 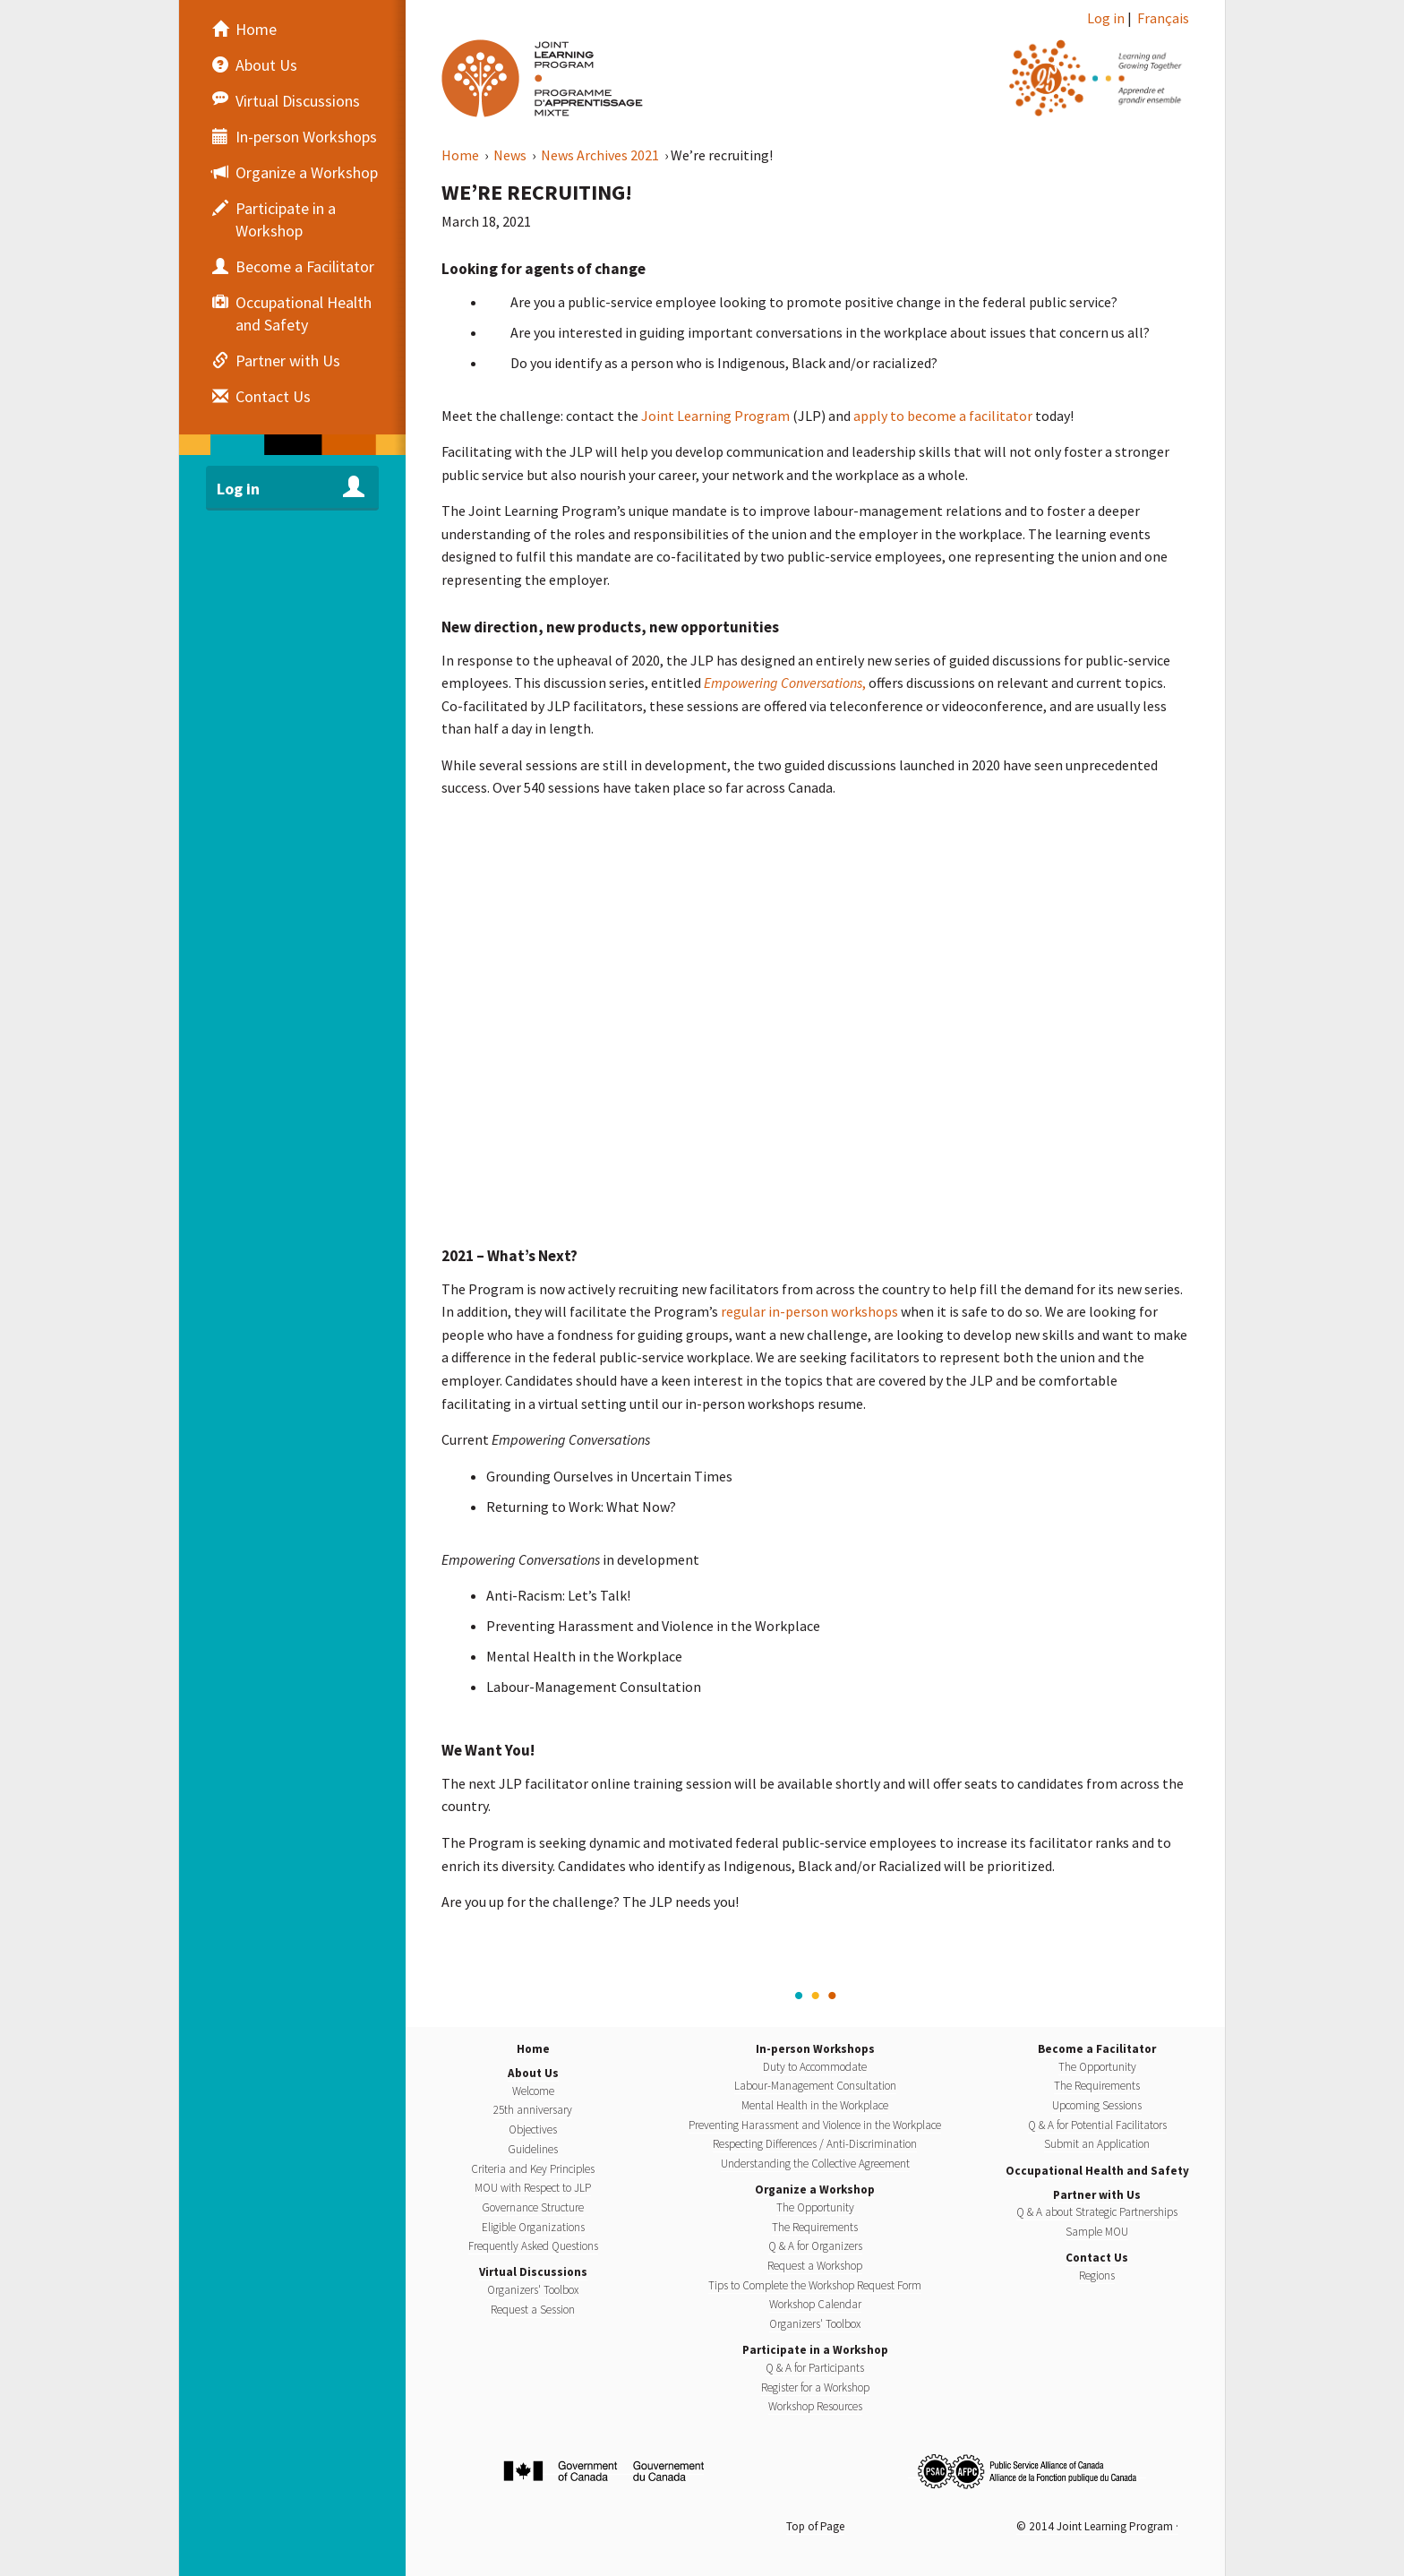 What do you see at coordinates (511, 155) in the screenshot?
I see `News` at bounding box center [511, 155].